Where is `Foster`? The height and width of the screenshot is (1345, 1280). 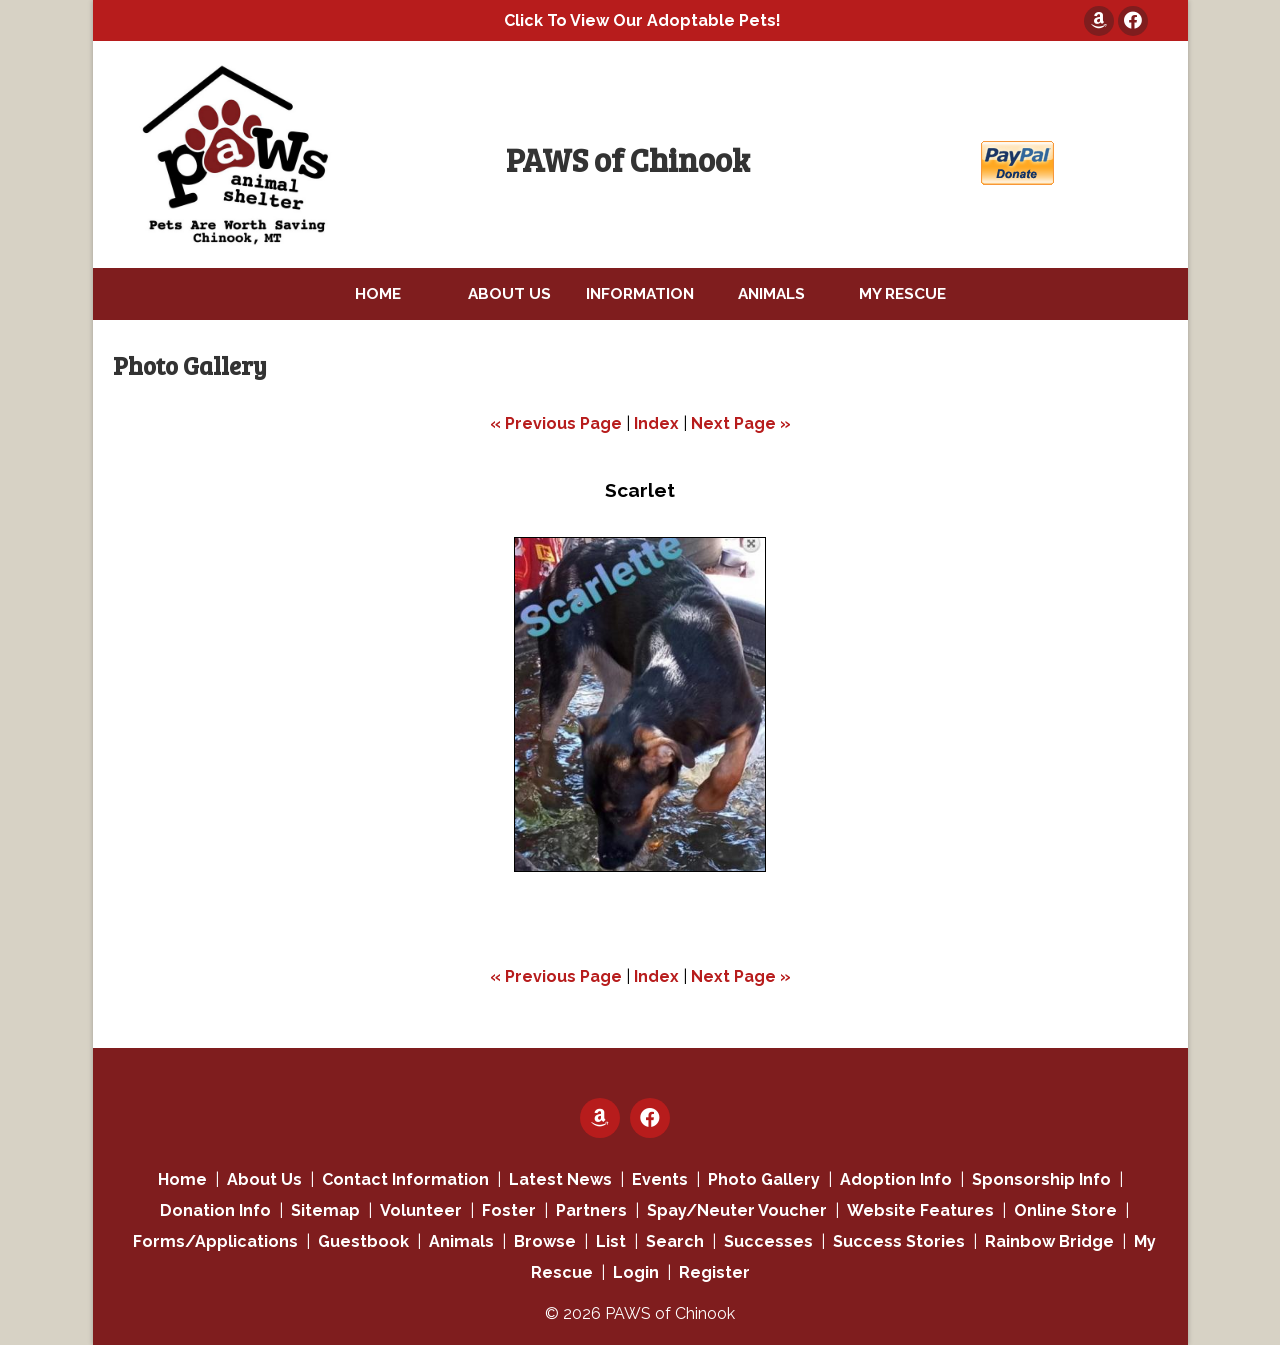 Foster is located at coordinates (509, 1210).